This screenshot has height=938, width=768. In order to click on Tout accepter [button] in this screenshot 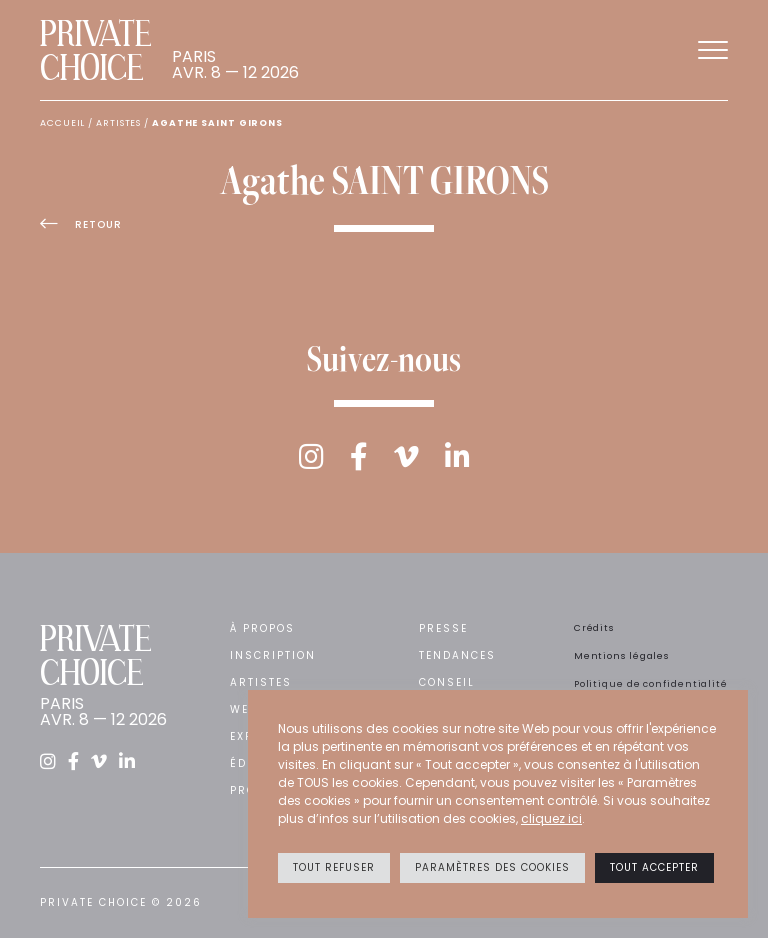, I will do `click(654, 867)`.